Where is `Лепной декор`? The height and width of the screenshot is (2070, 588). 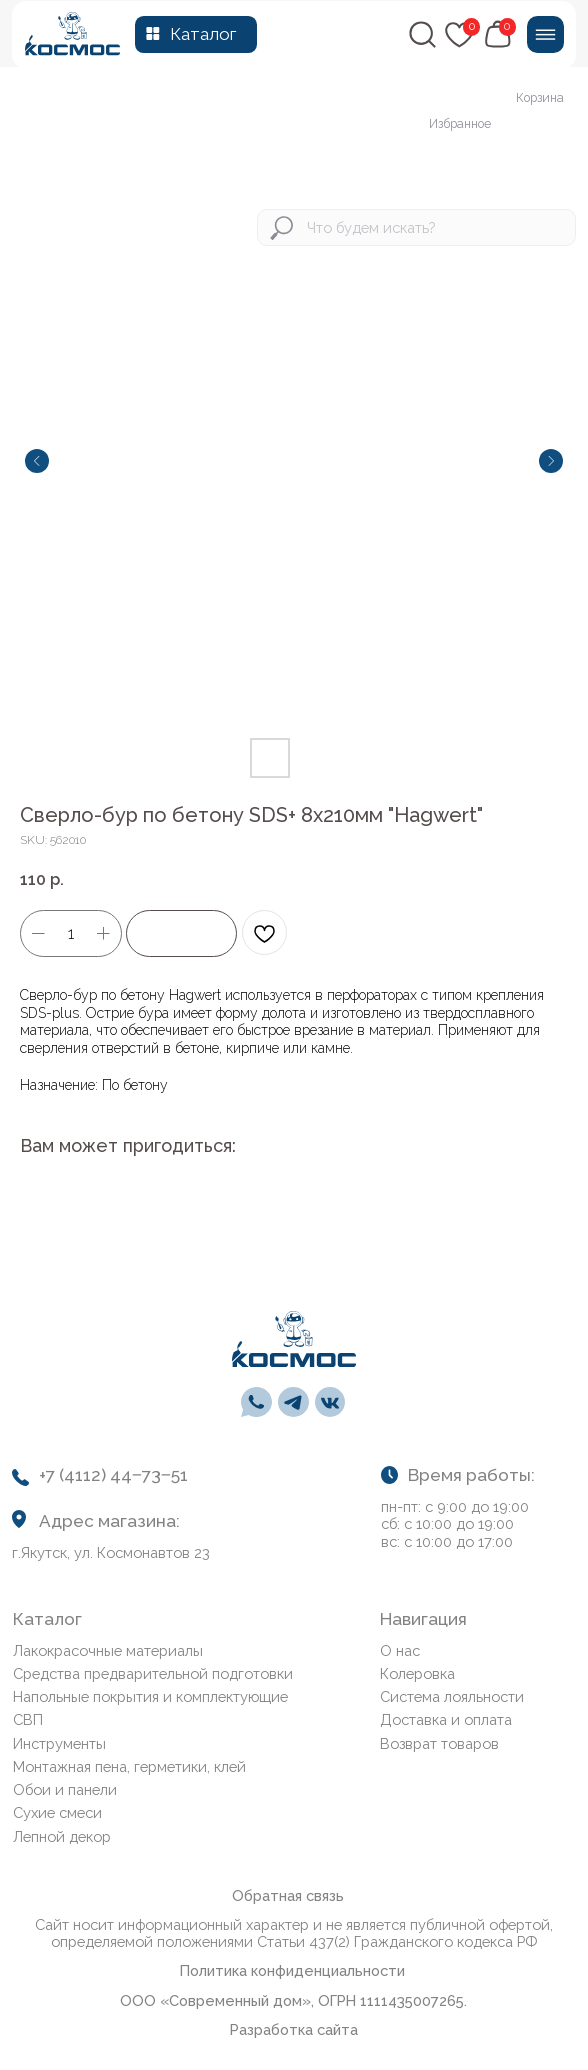
Лепной декор is located at coordinates (62, 1836).